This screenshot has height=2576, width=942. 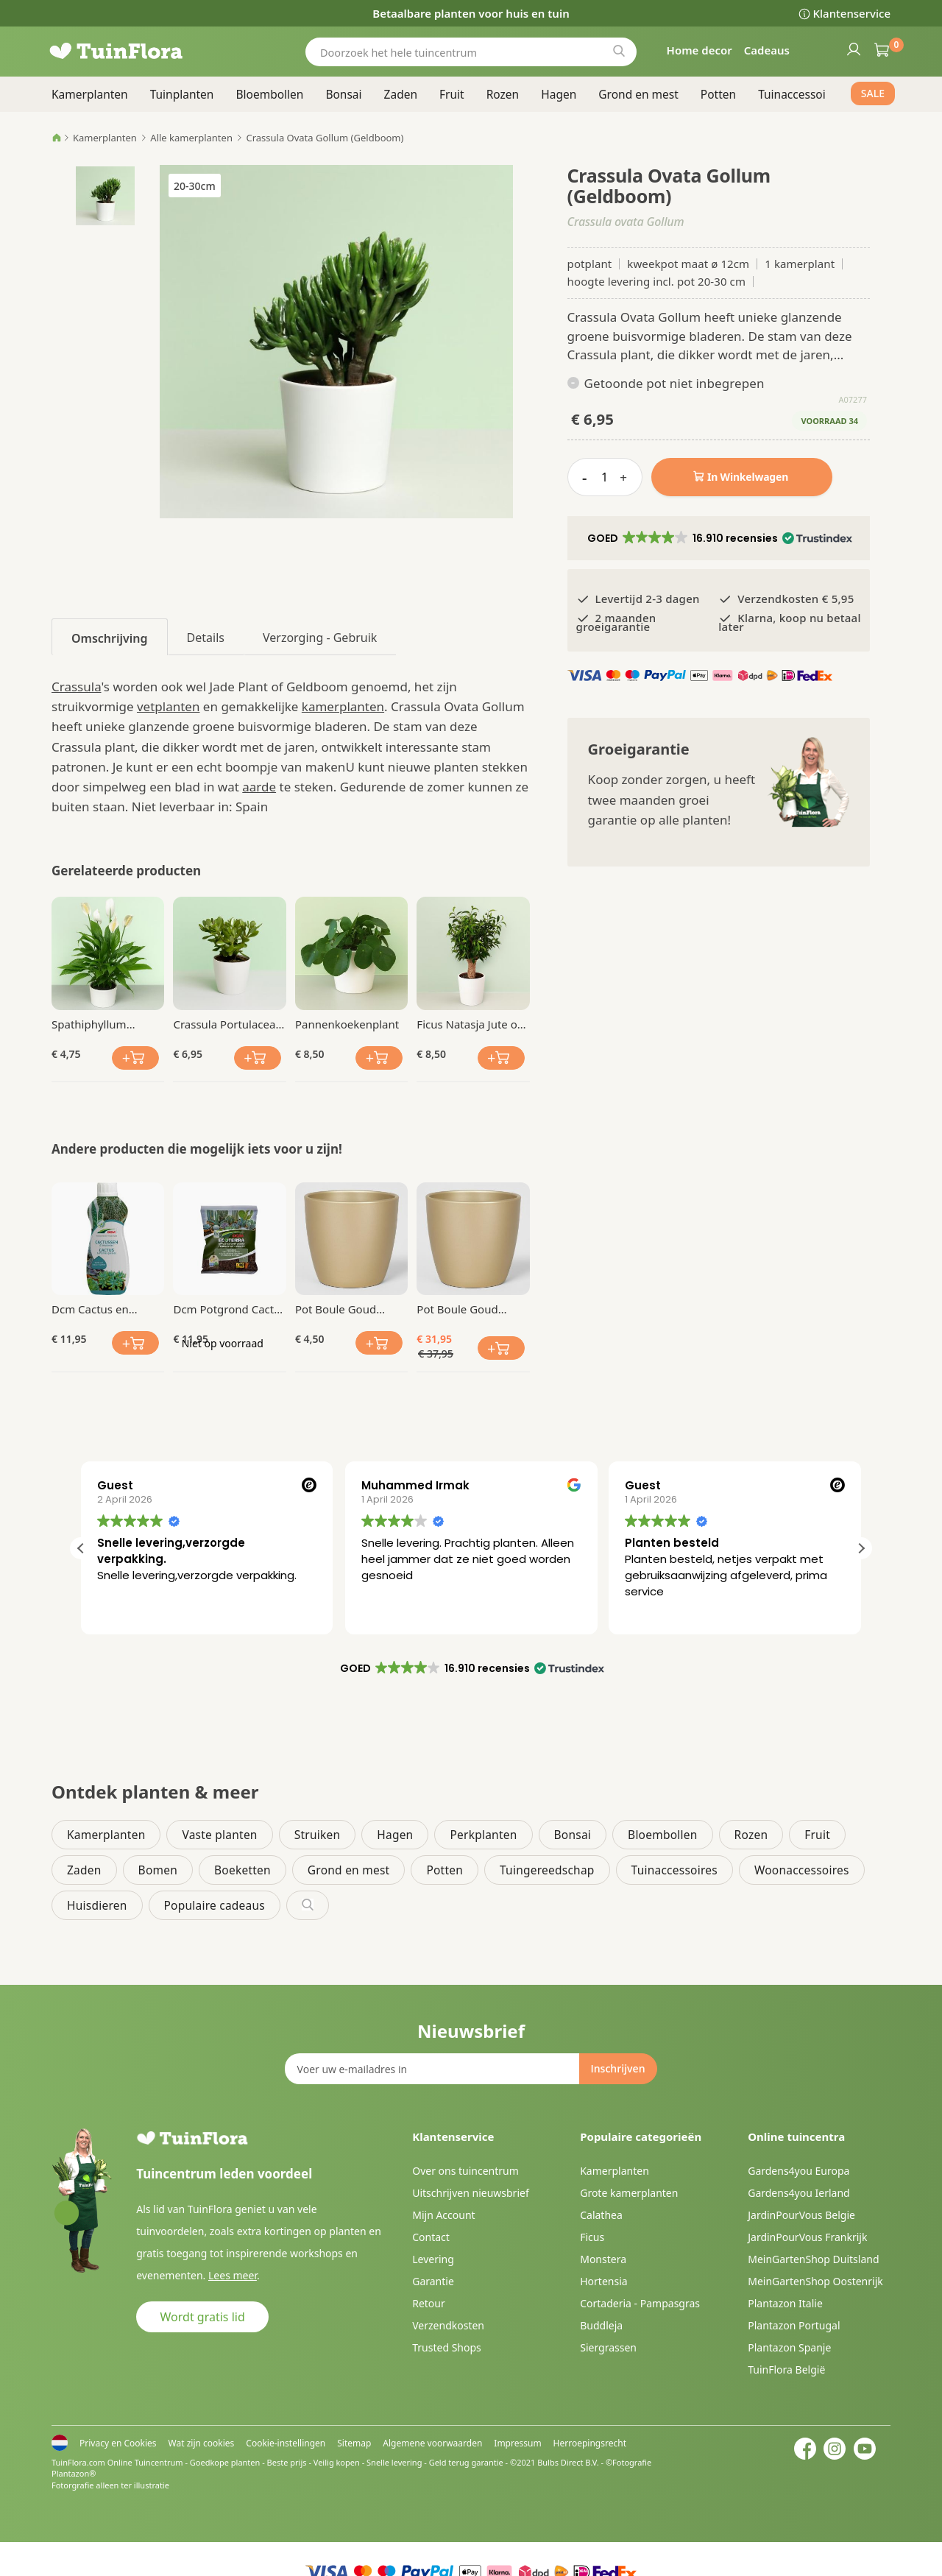 What do you see at coordinates (785, 2303) in the screenshot?
I see `Plantazon Italie` at bounding box center [785, 2303].